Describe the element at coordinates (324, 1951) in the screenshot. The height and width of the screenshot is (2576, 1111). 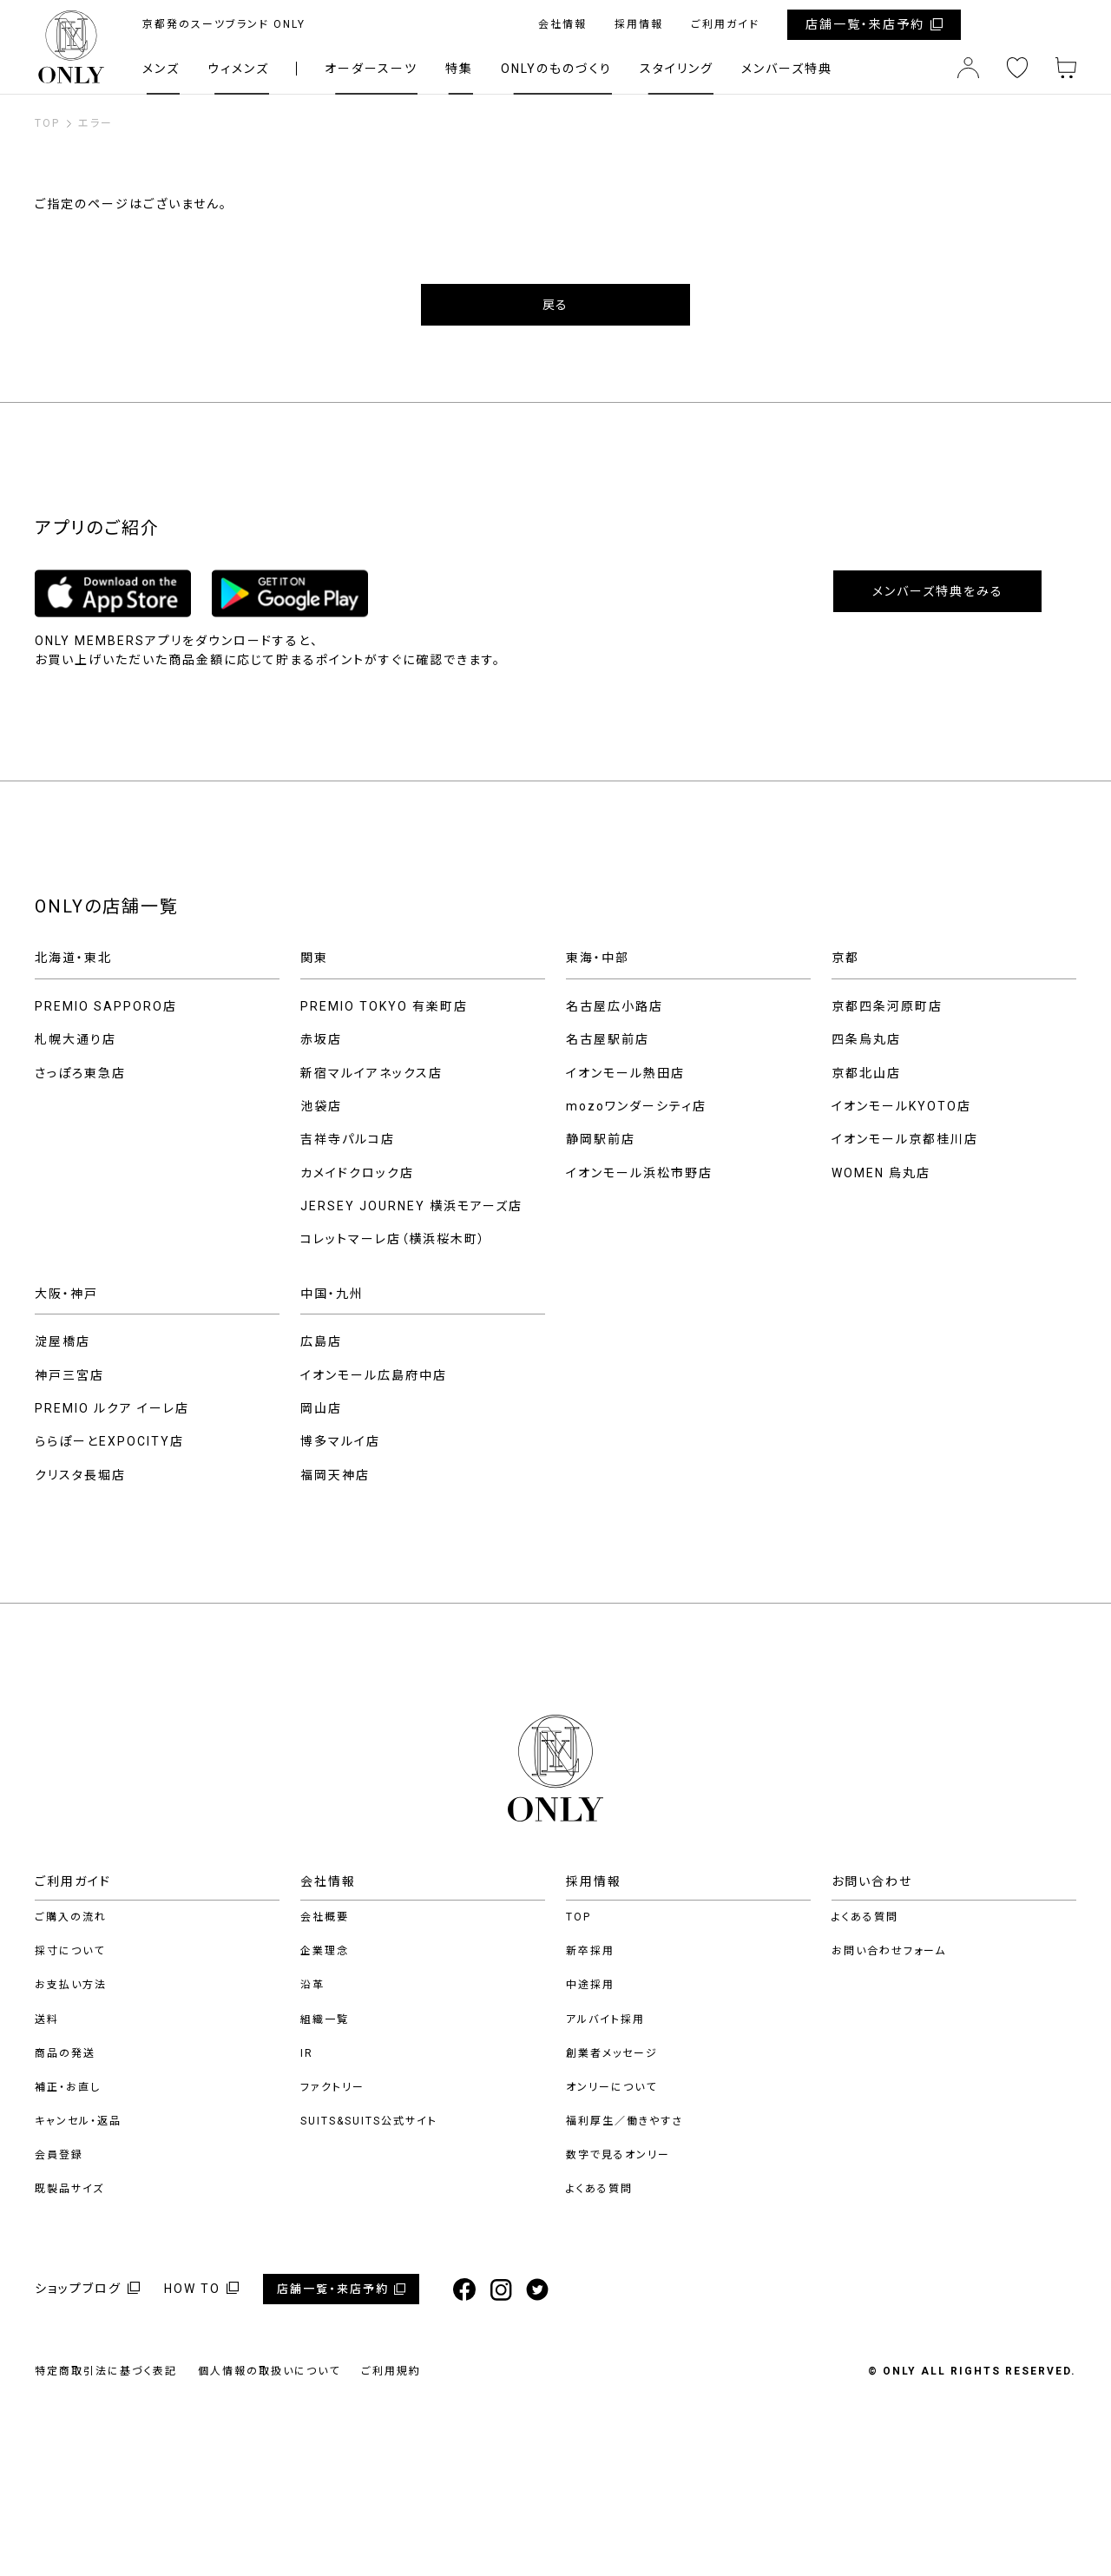
I see `企業理念` at that location.